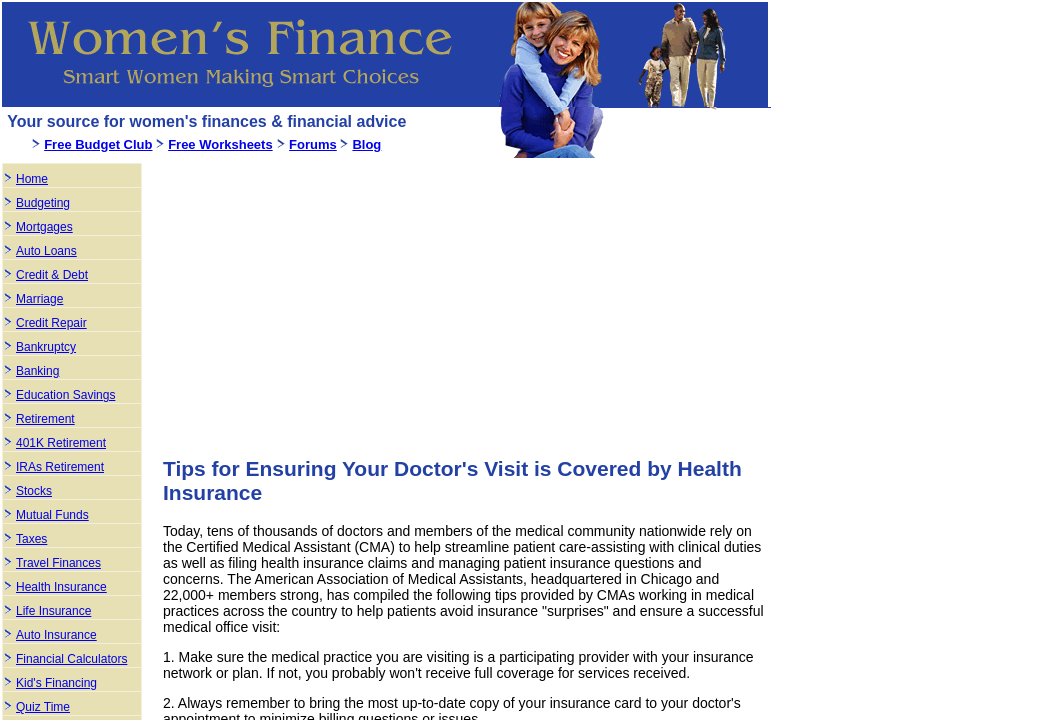 This screenshot has height=720, width=1044. Describe the element at coordinates (58, 563) in the screenshot. I see `Travel Finances` at that location.